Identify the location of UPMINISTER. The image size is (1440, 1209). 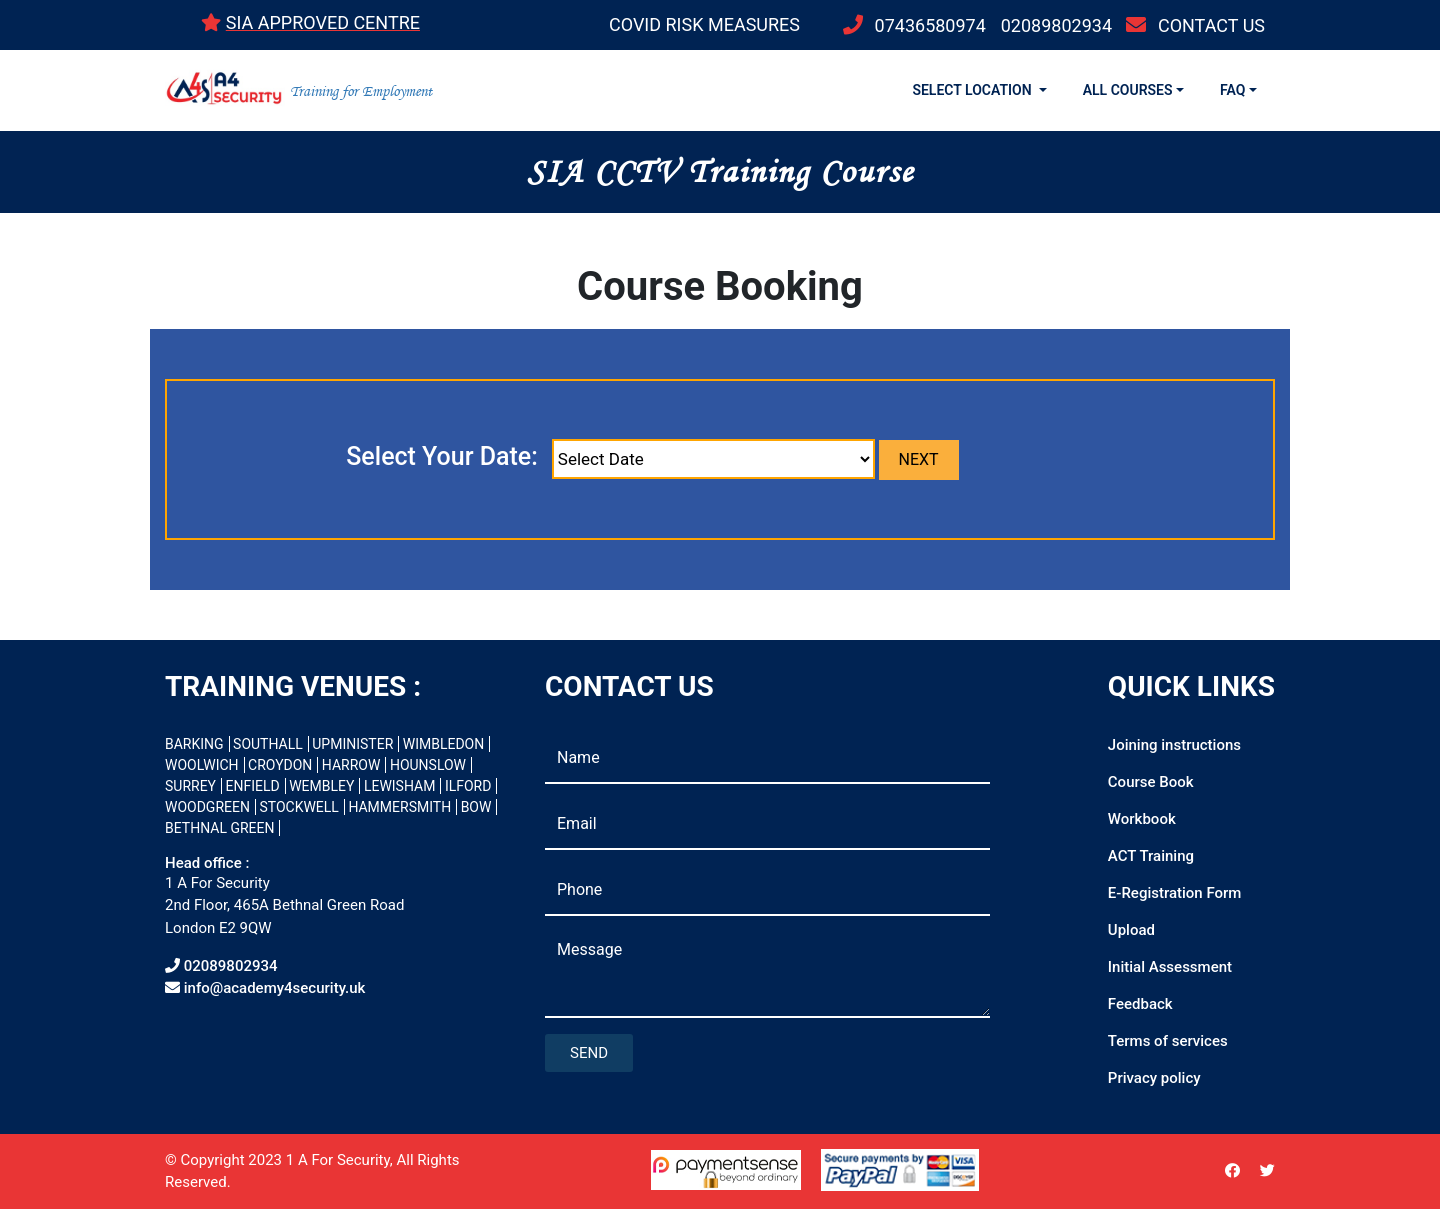
(352, 744).